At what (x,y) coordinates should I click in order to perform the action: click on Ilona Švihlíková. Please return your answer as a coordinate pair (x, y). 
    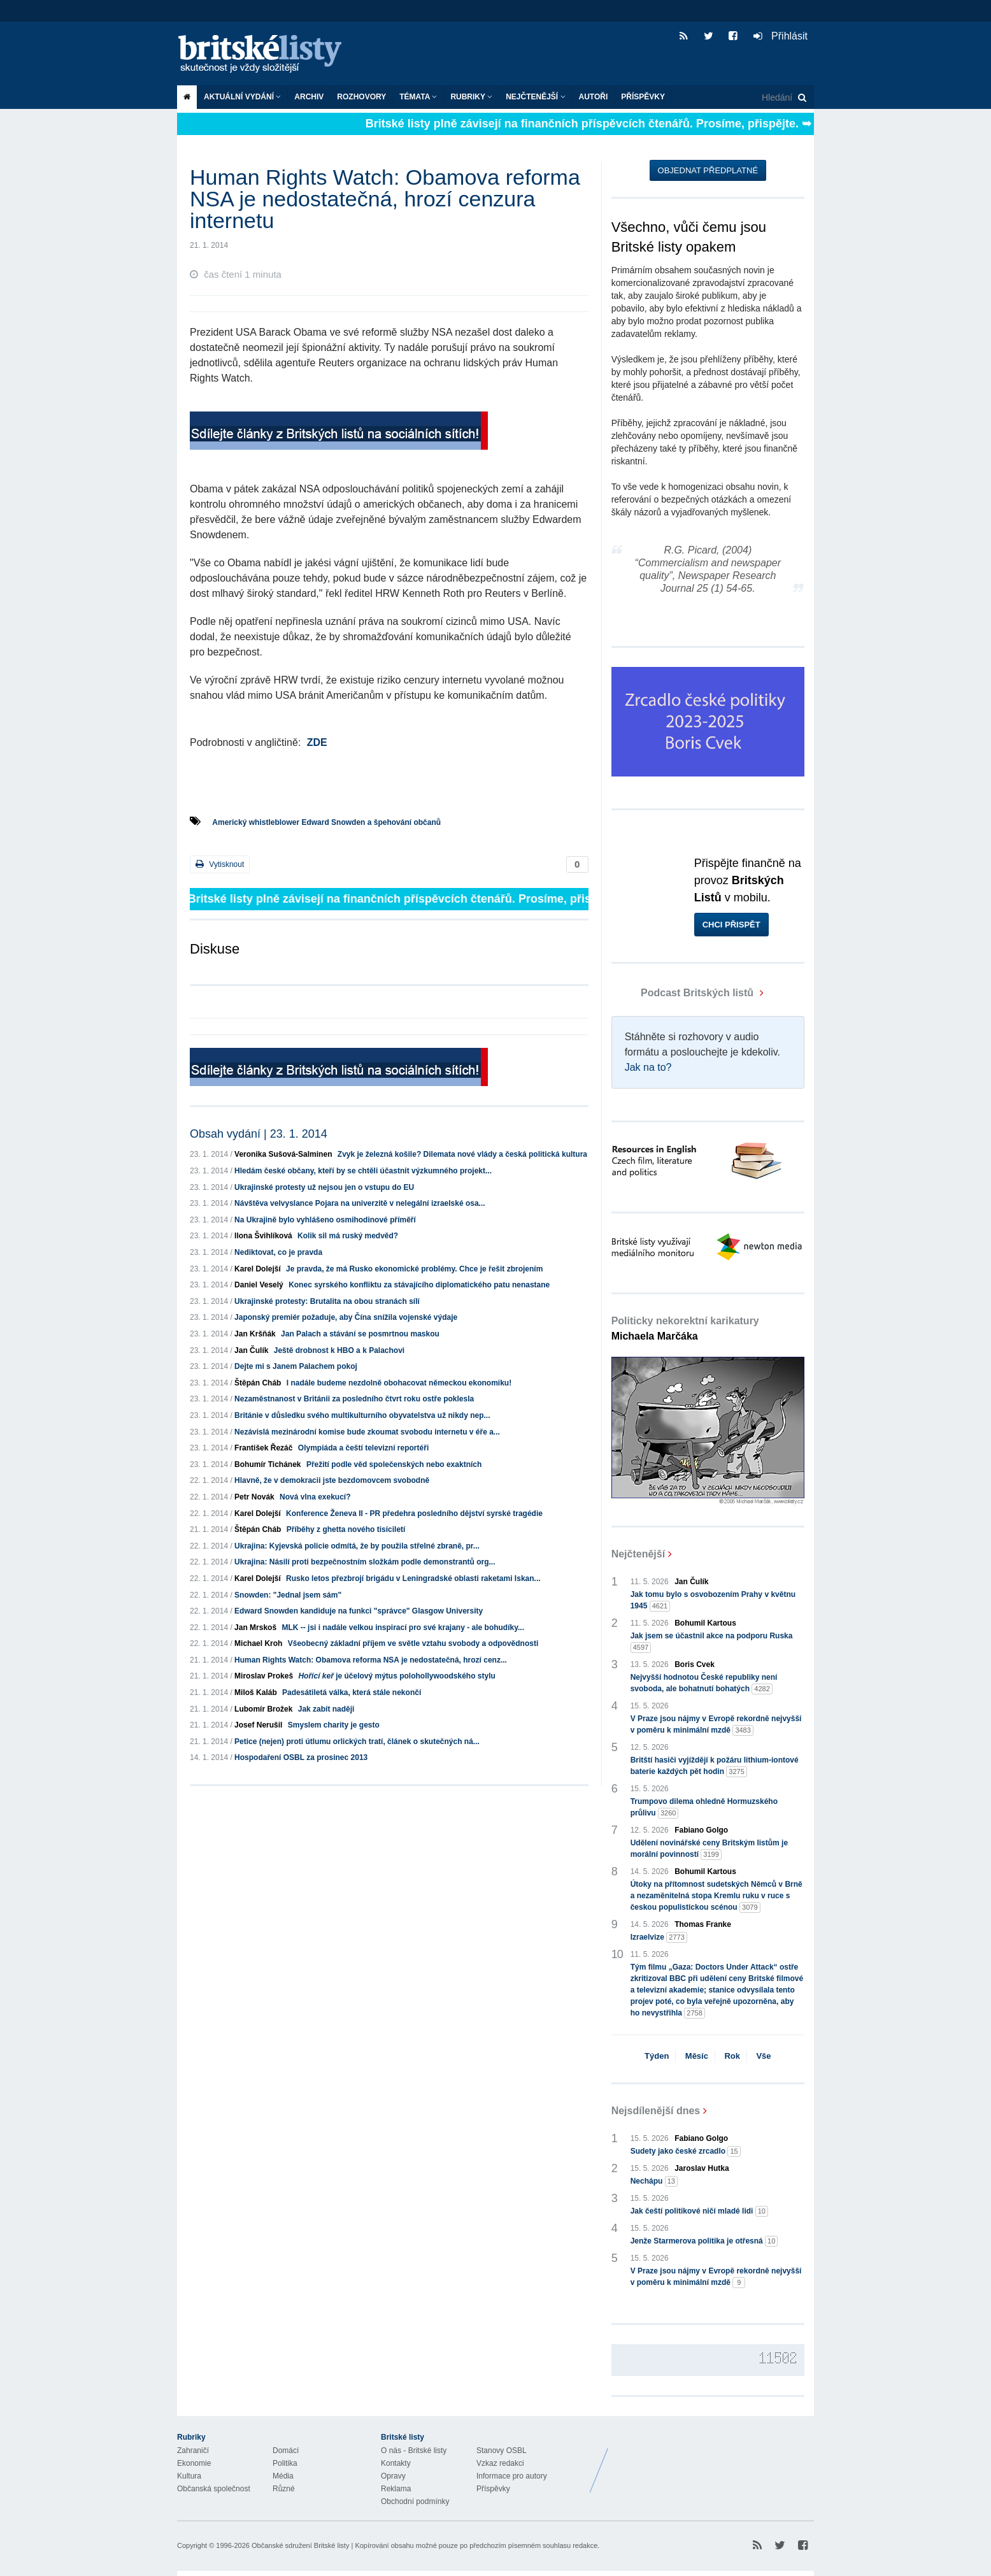
    Looking at the image, I should click on (263, 1235).